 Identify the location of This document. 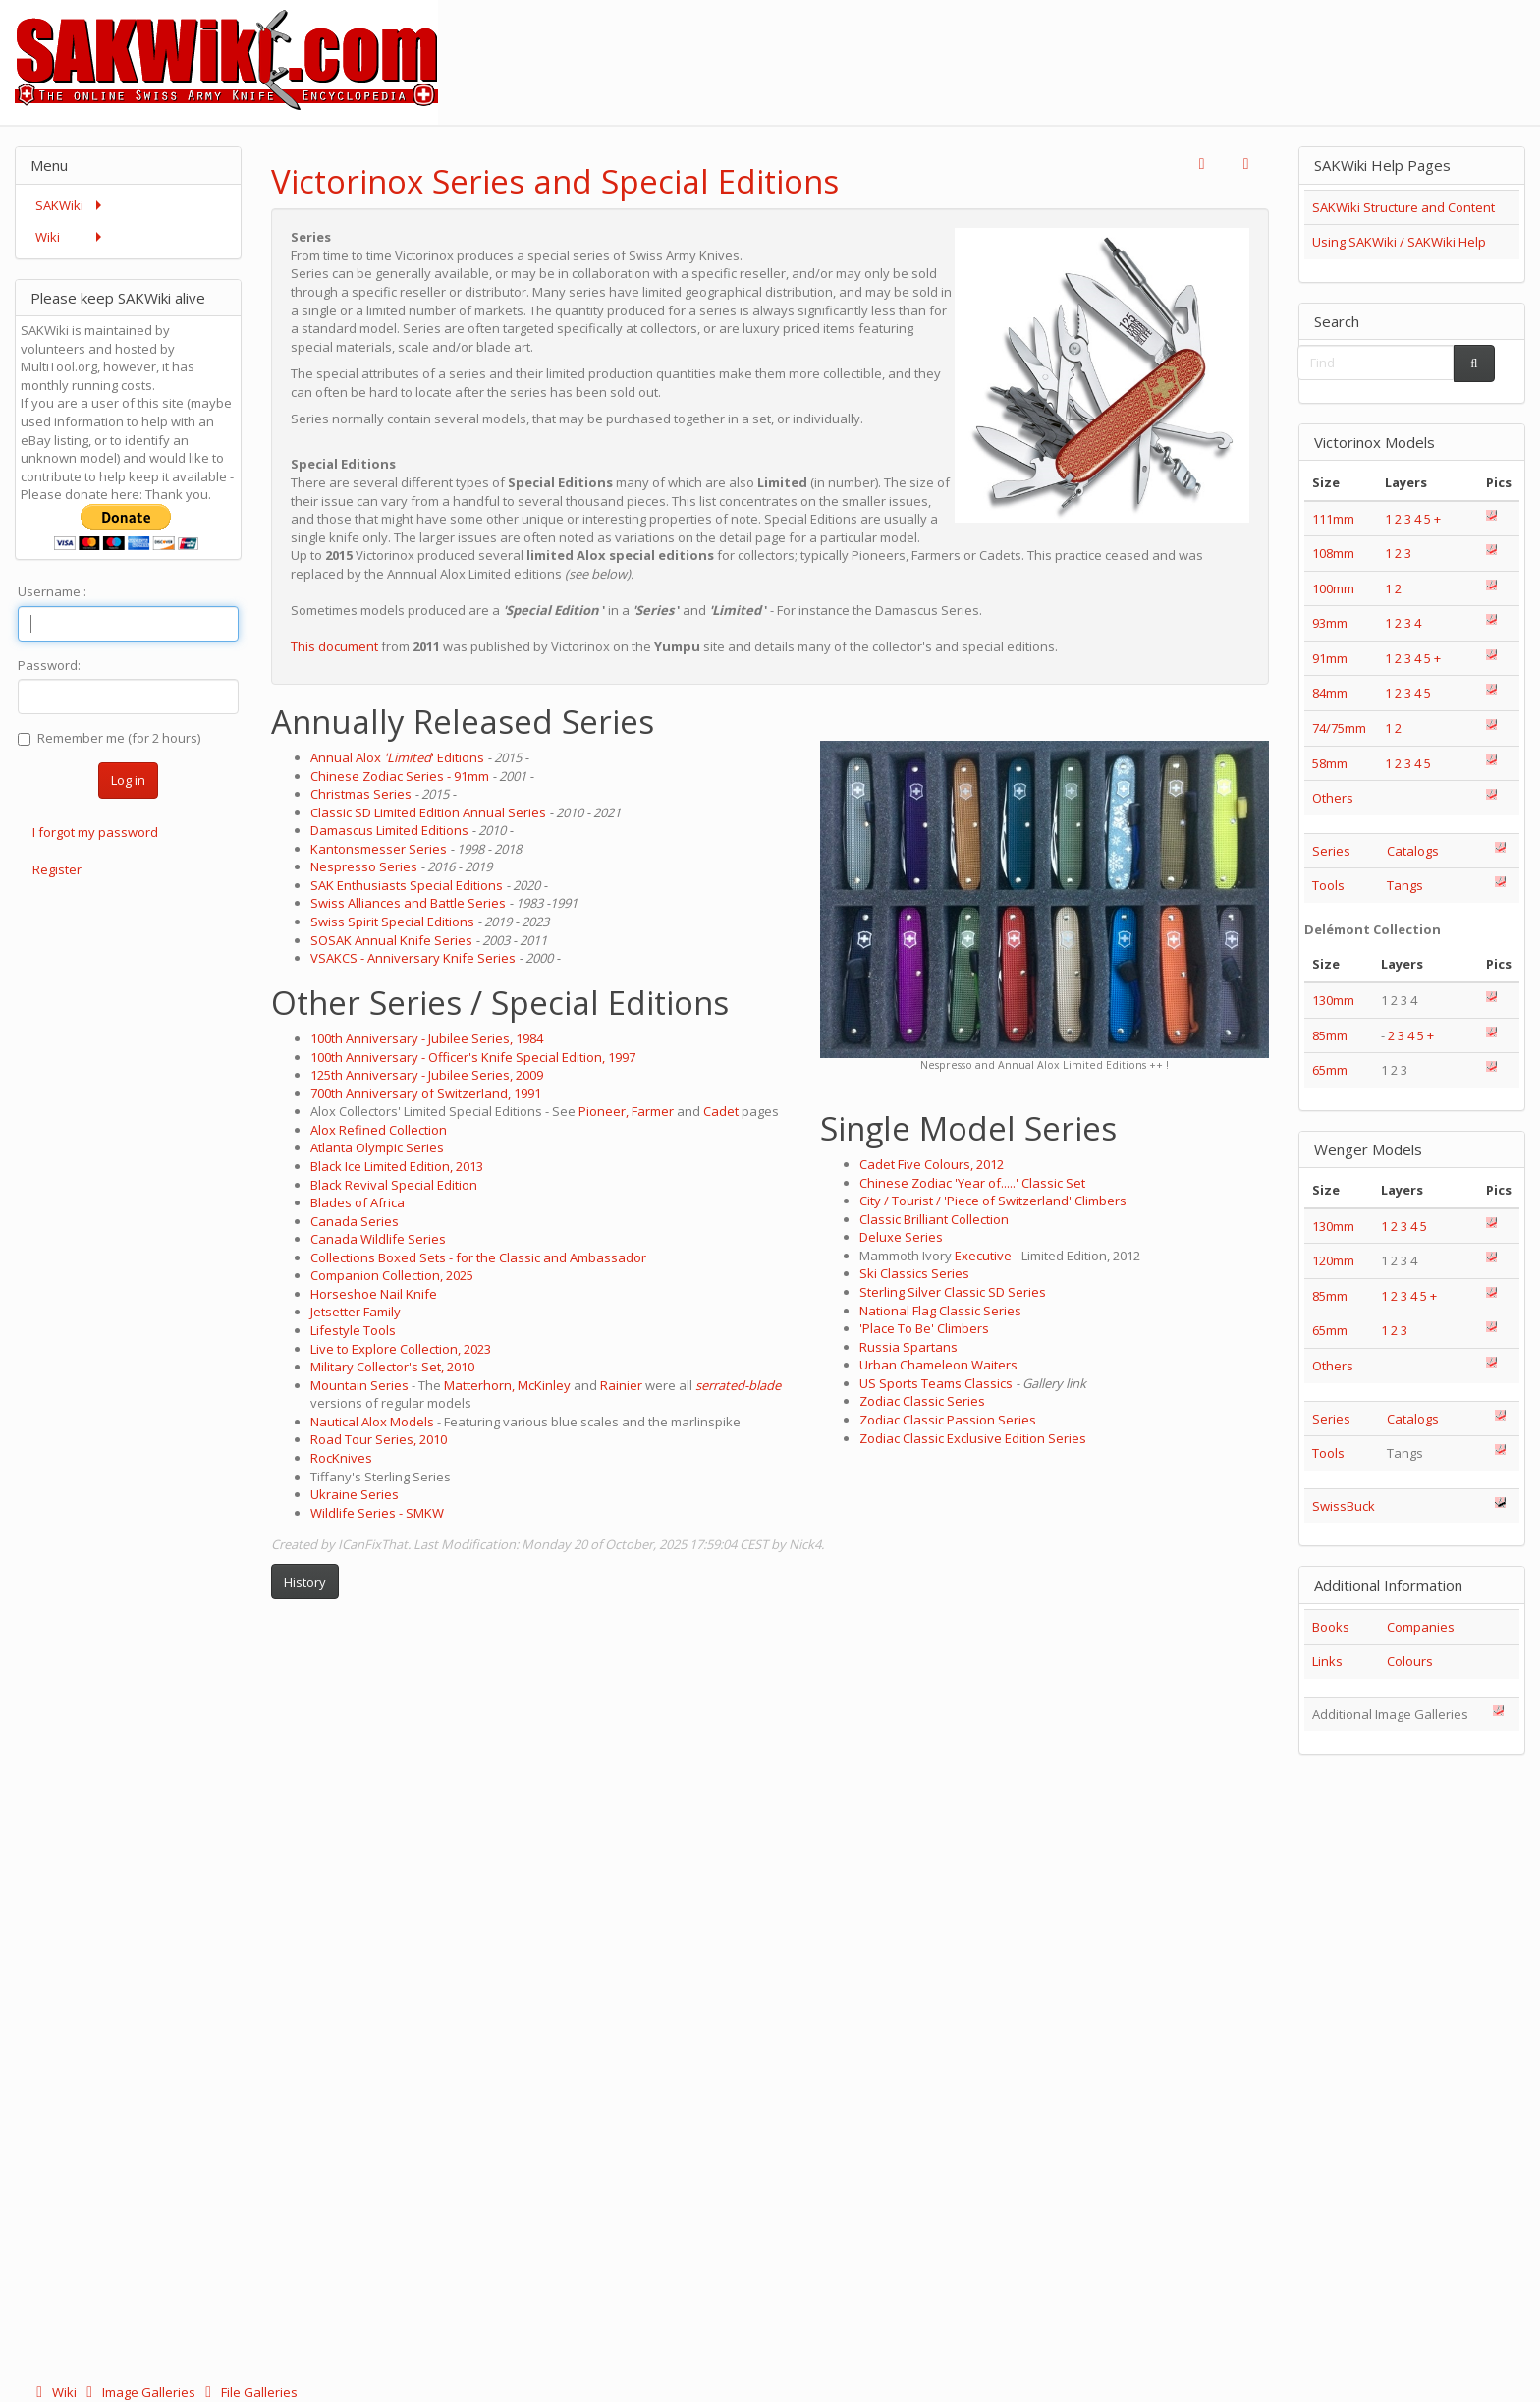
(334, 646).